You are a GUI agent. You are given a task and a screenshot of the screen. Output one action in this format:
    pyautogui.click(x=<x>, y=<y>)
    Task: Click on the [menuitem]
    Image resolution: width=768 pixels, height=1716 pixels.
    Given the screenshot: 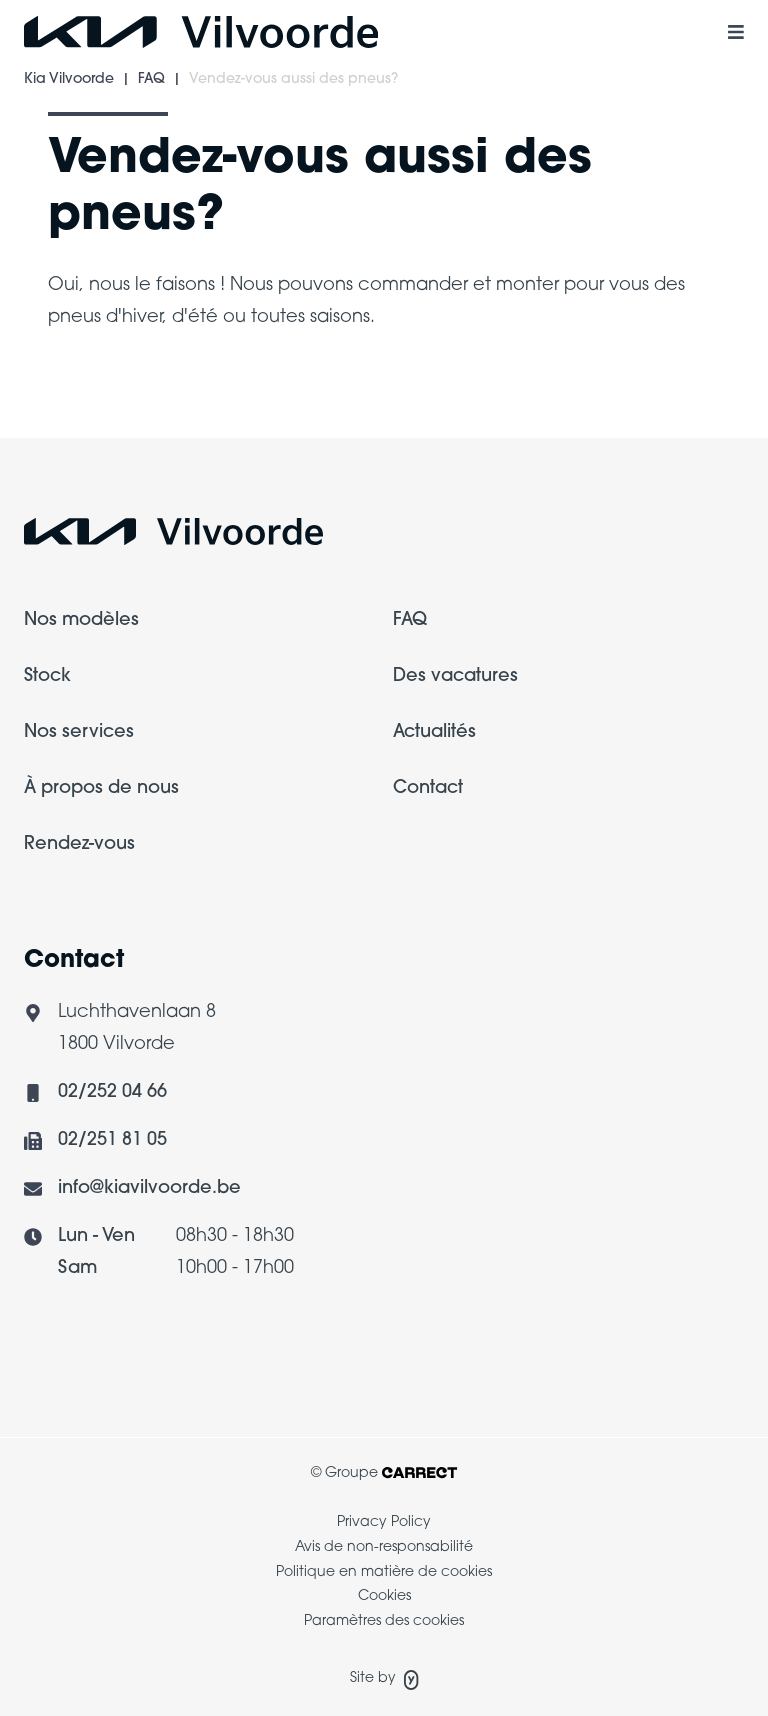 What is the action you would take?
    pyautogui.click(x=199, y=633)
    